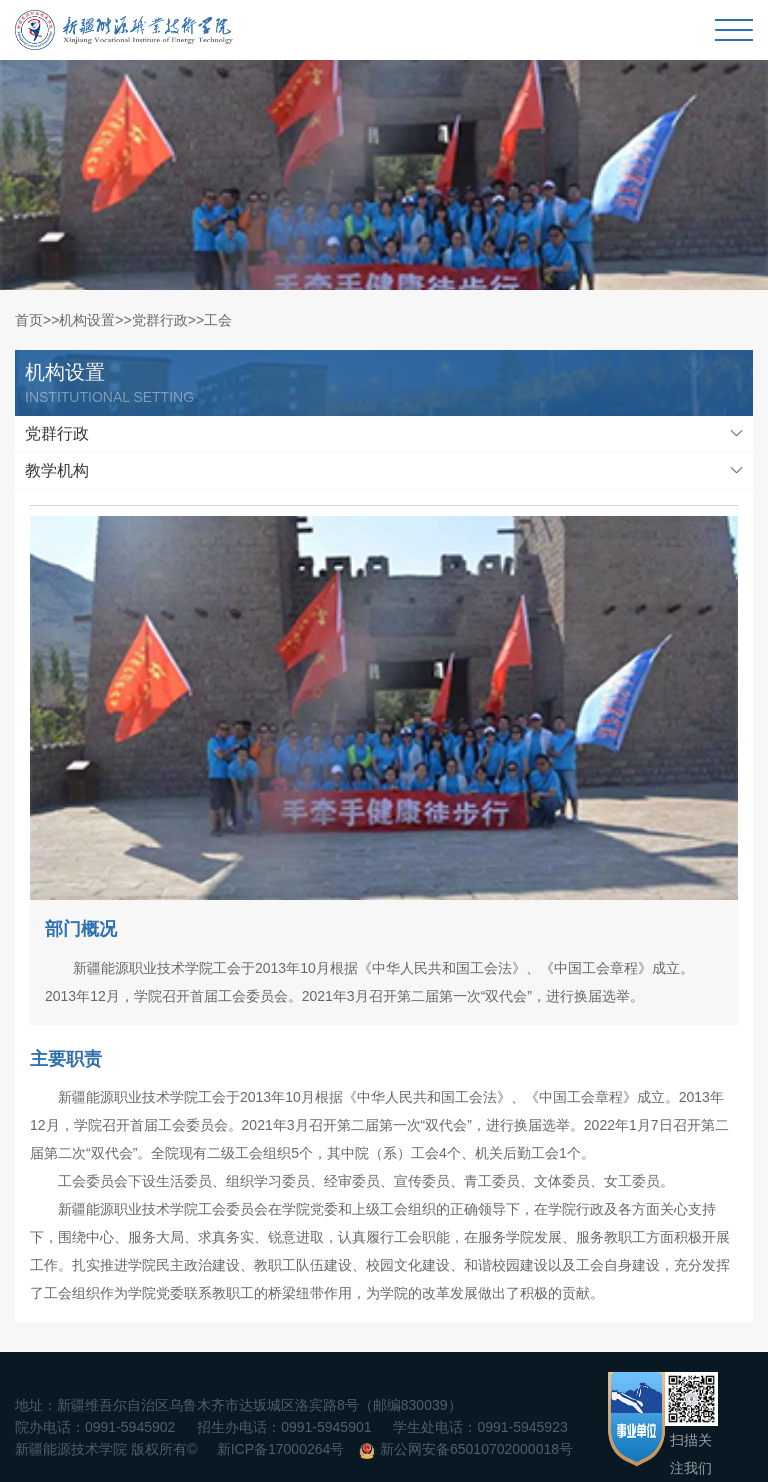 The width and height of the screenshot is (768, 1482). Describe the element at coordinates (106, 1449) in the screenshot. I see `新疆能源技术学院 版权所有©` at that location.